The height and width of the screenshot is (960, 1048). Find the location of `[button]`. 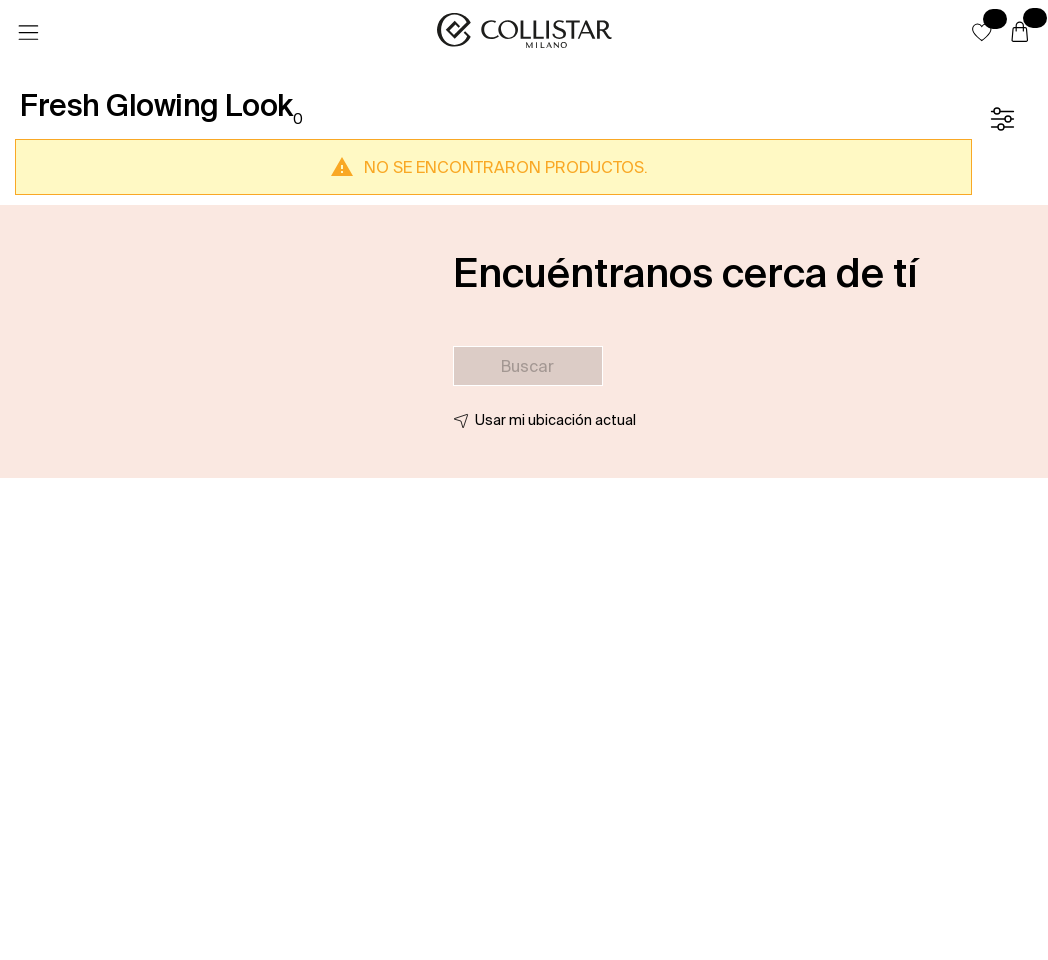

[button] is located at coordinates (982, 32).